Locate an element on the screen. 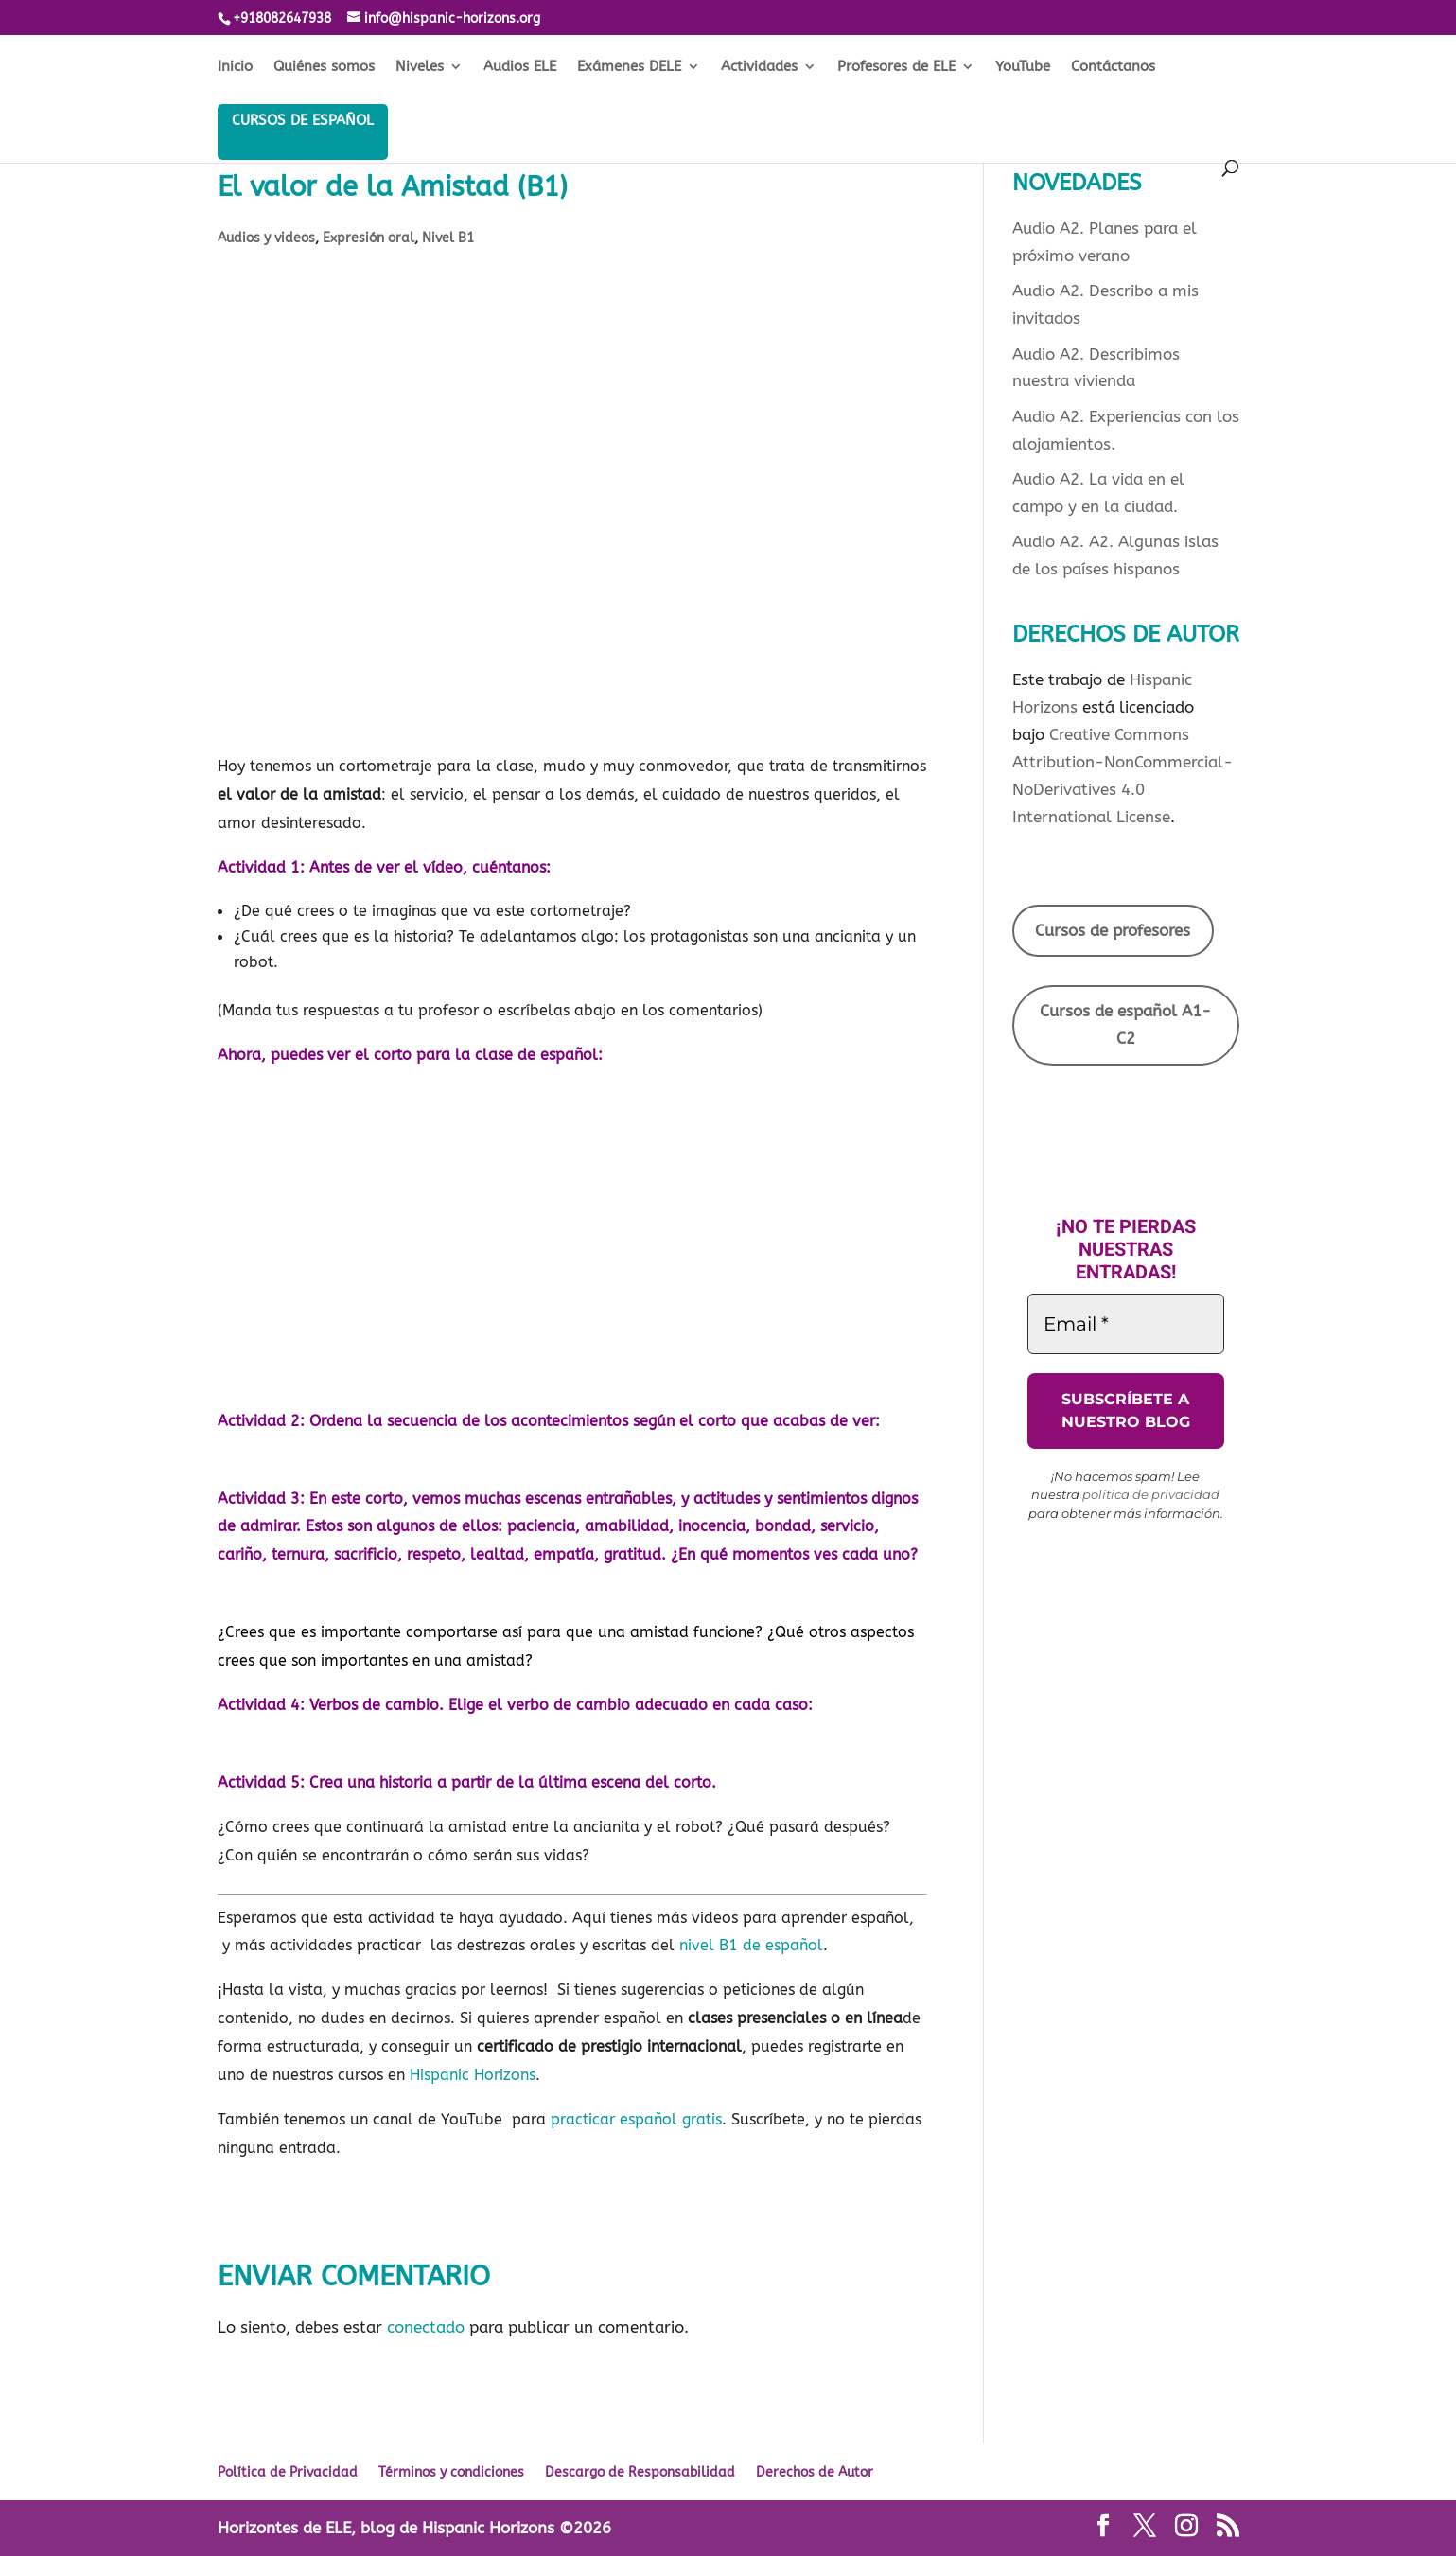  Quiénes somos is located at coordinates (324, 67).